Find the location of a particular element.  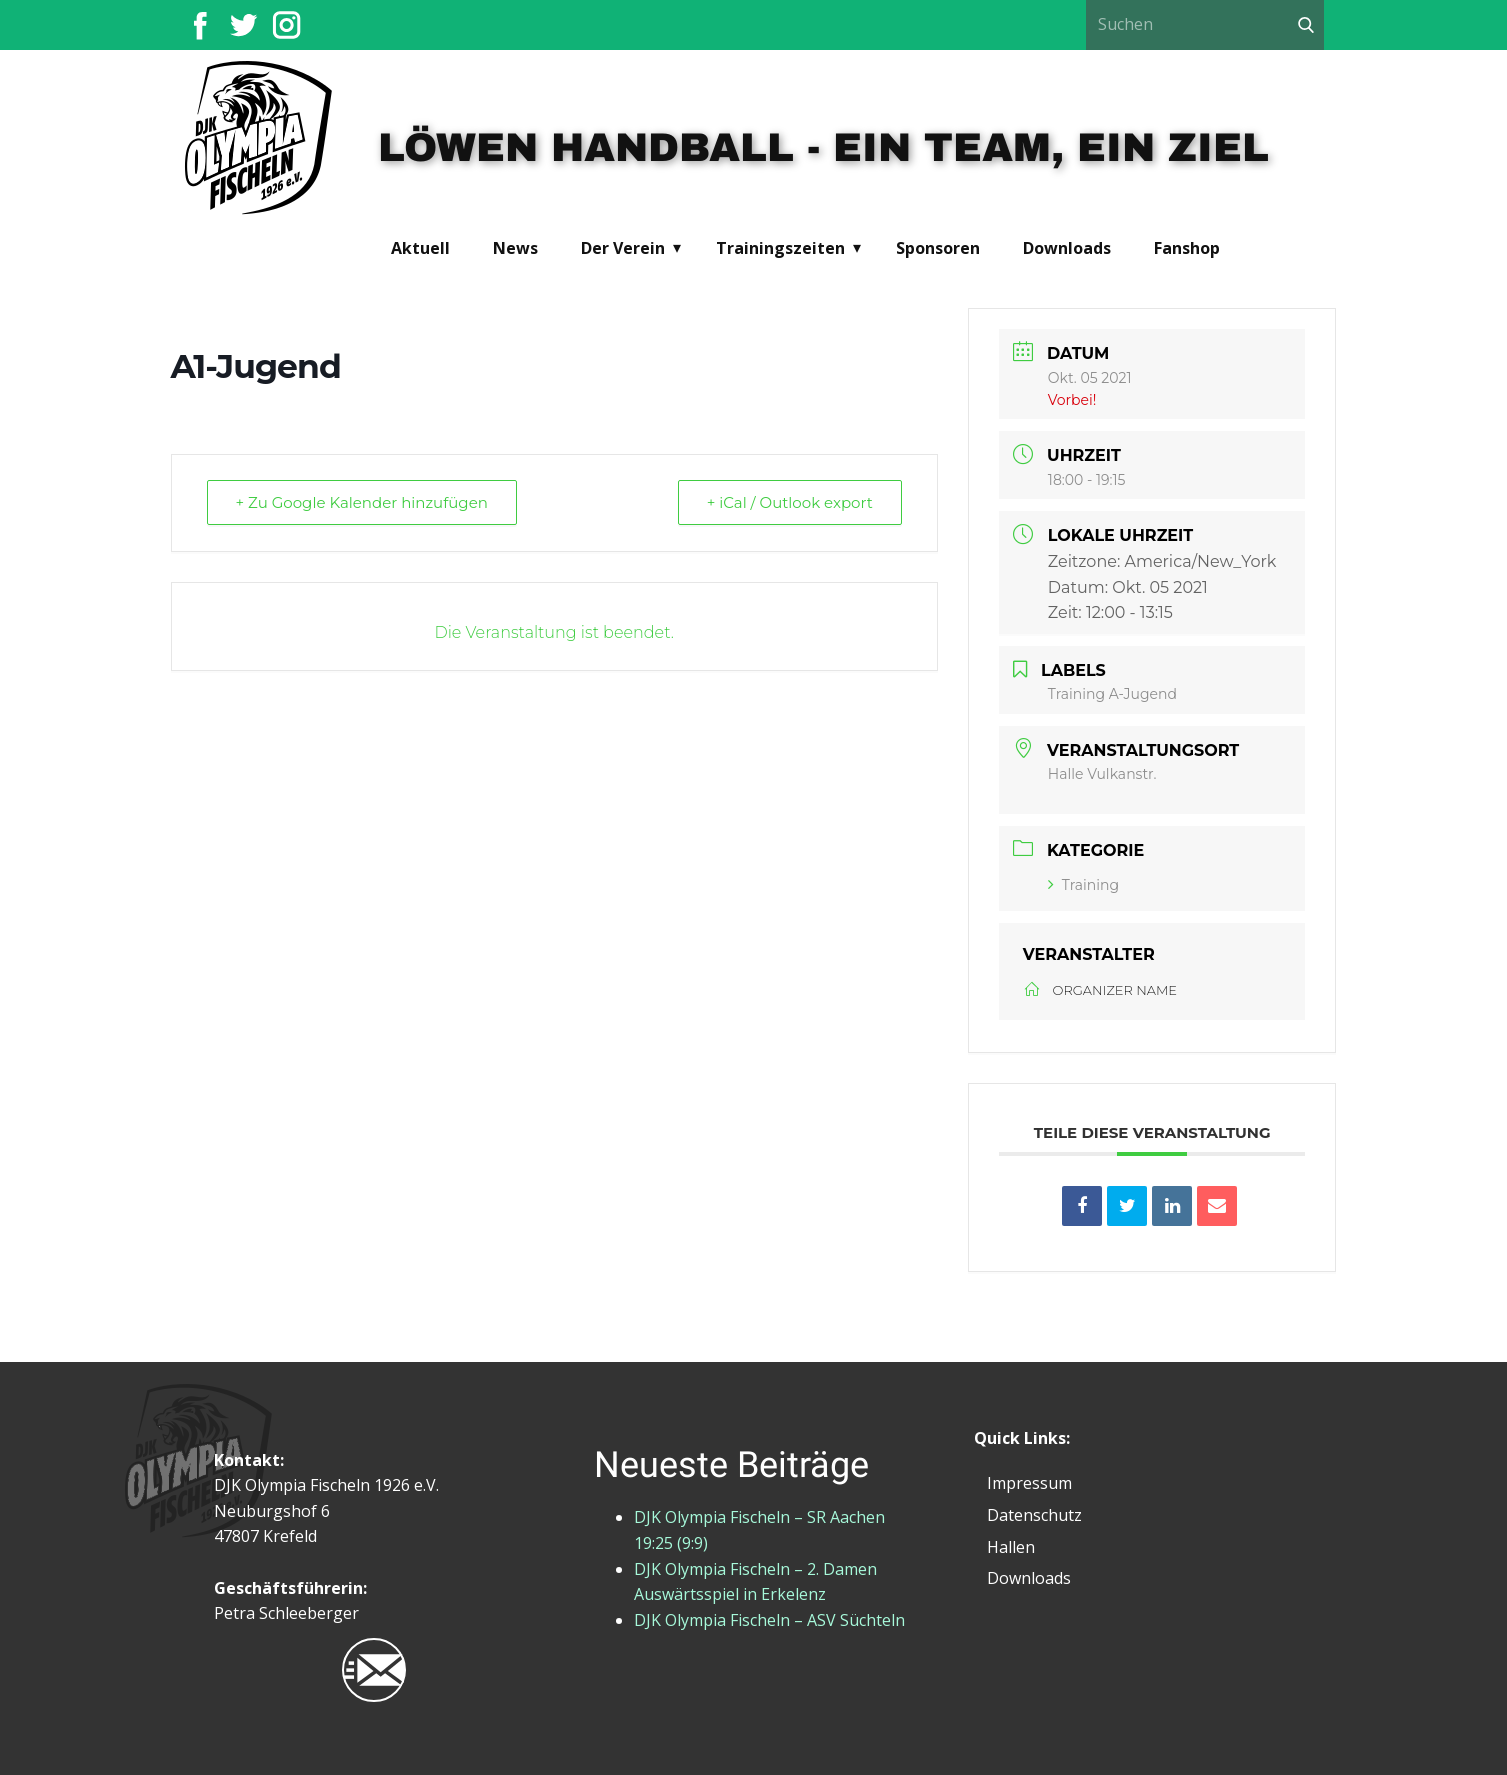

Hallen is located at coordinates (1011, 1547).